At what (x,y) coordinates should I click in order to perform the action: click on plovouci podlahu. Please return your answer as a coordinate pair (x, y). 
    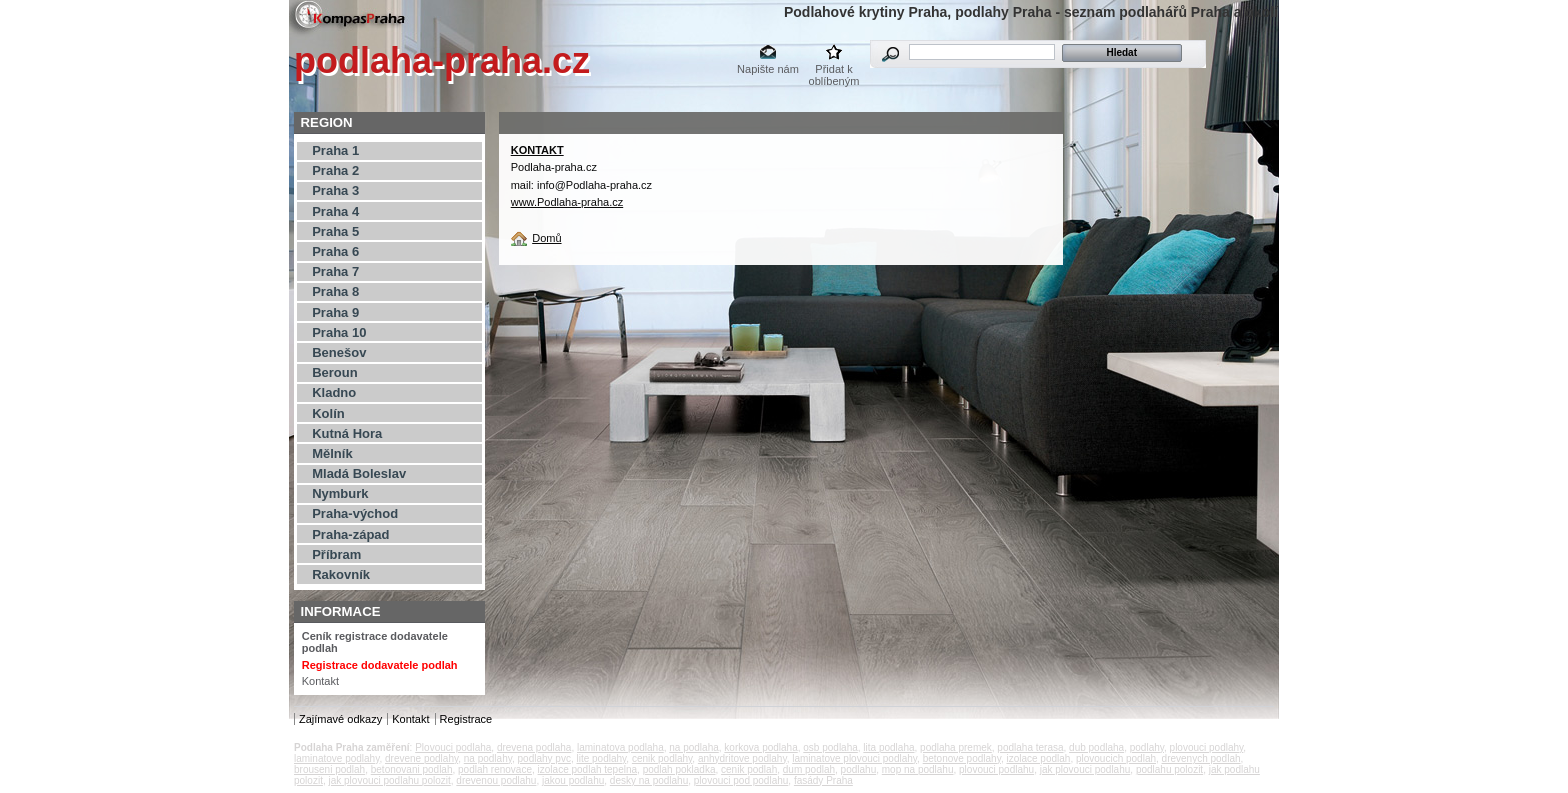
    Looking at the image, I should click on (996, 769).